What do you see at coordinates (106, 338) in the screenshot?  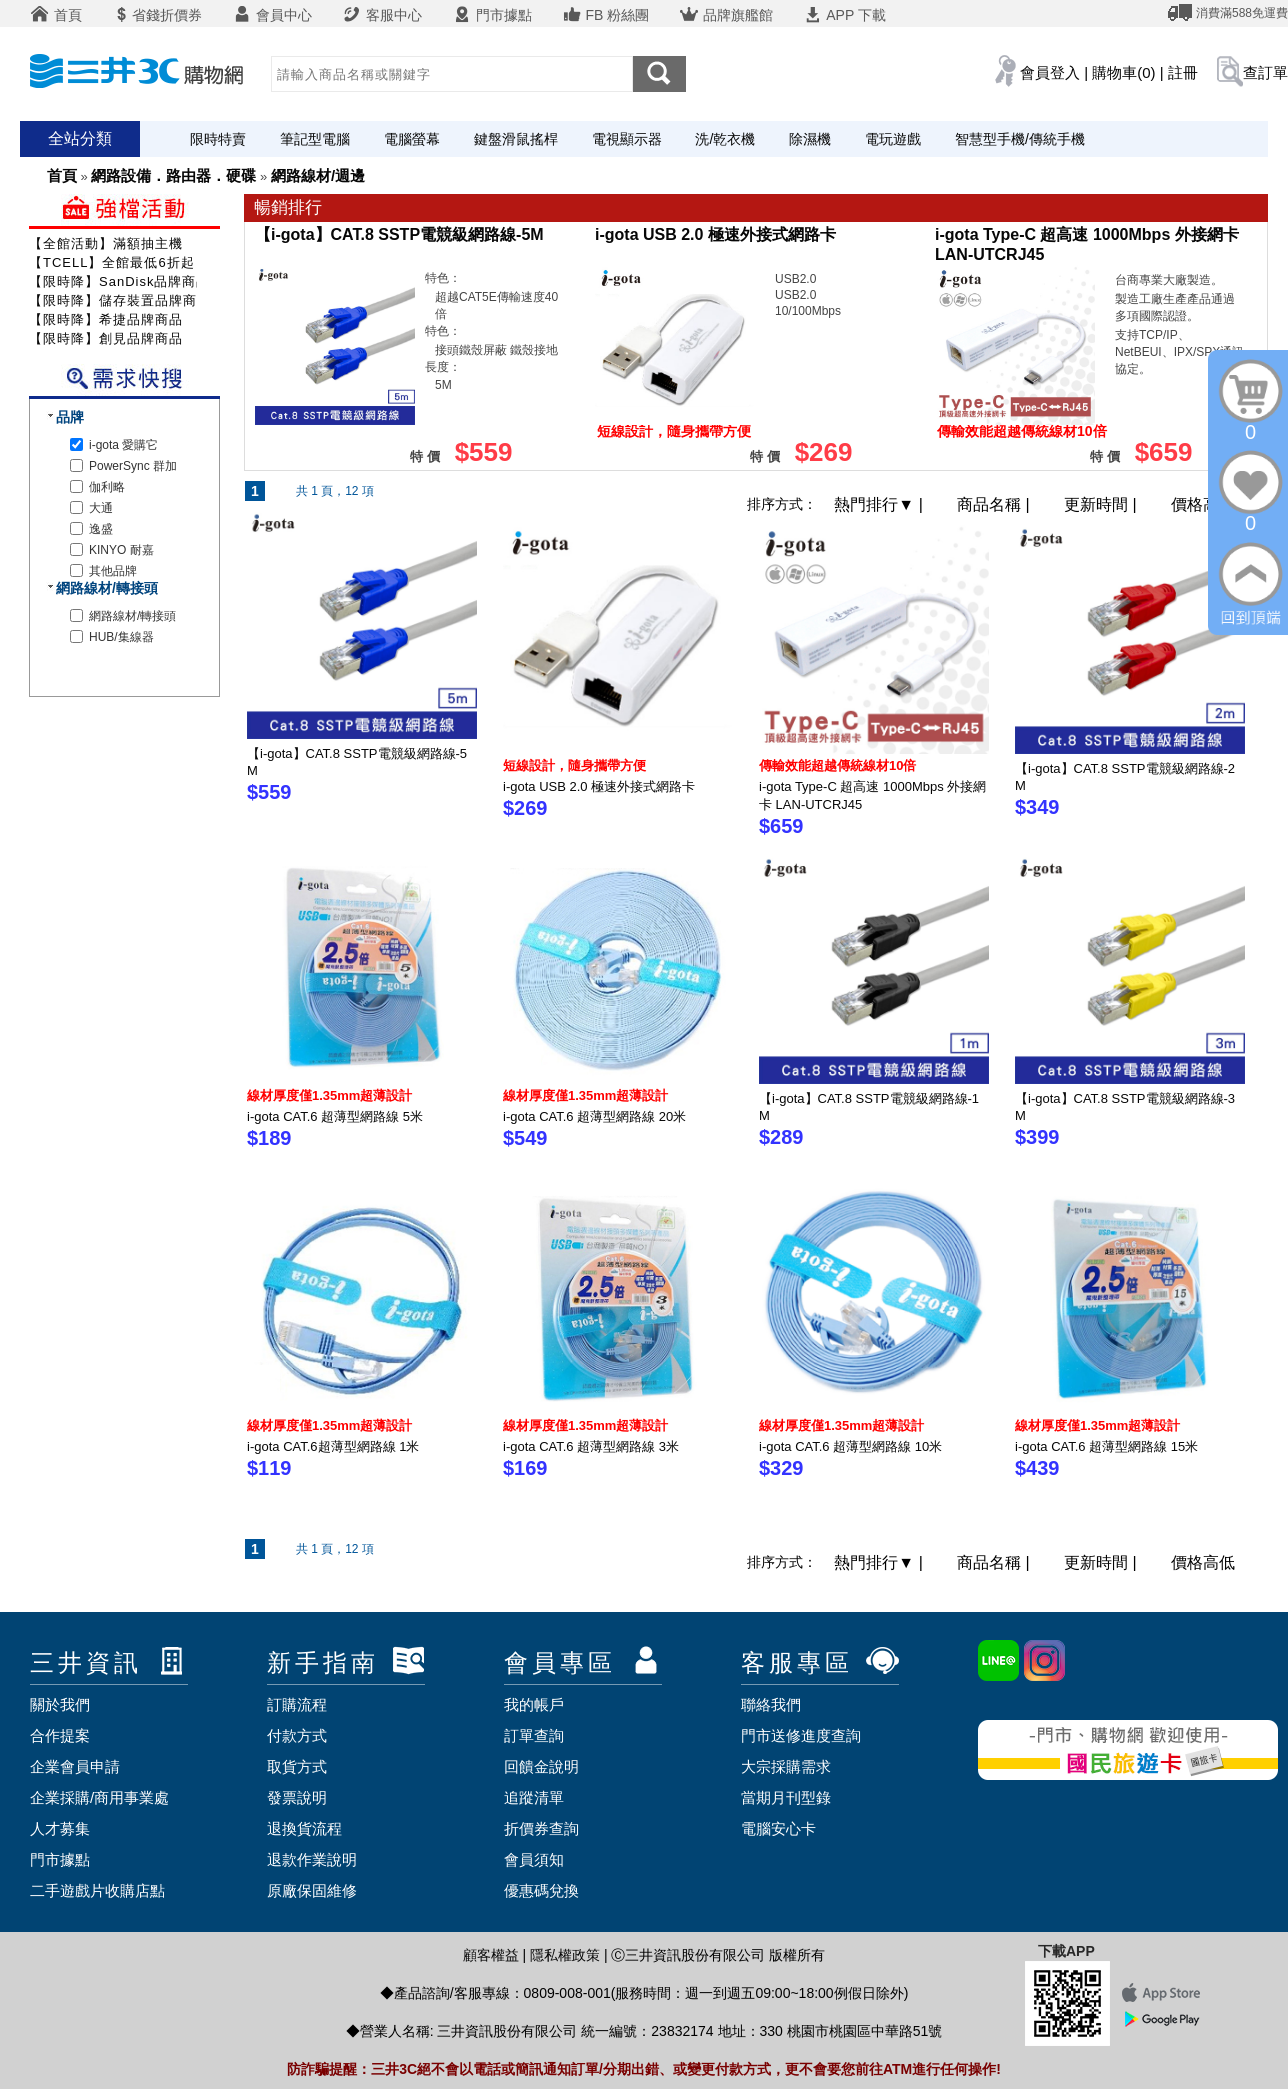 I see `【限時降】創見品牌商品` at bounding box center [106, 338].